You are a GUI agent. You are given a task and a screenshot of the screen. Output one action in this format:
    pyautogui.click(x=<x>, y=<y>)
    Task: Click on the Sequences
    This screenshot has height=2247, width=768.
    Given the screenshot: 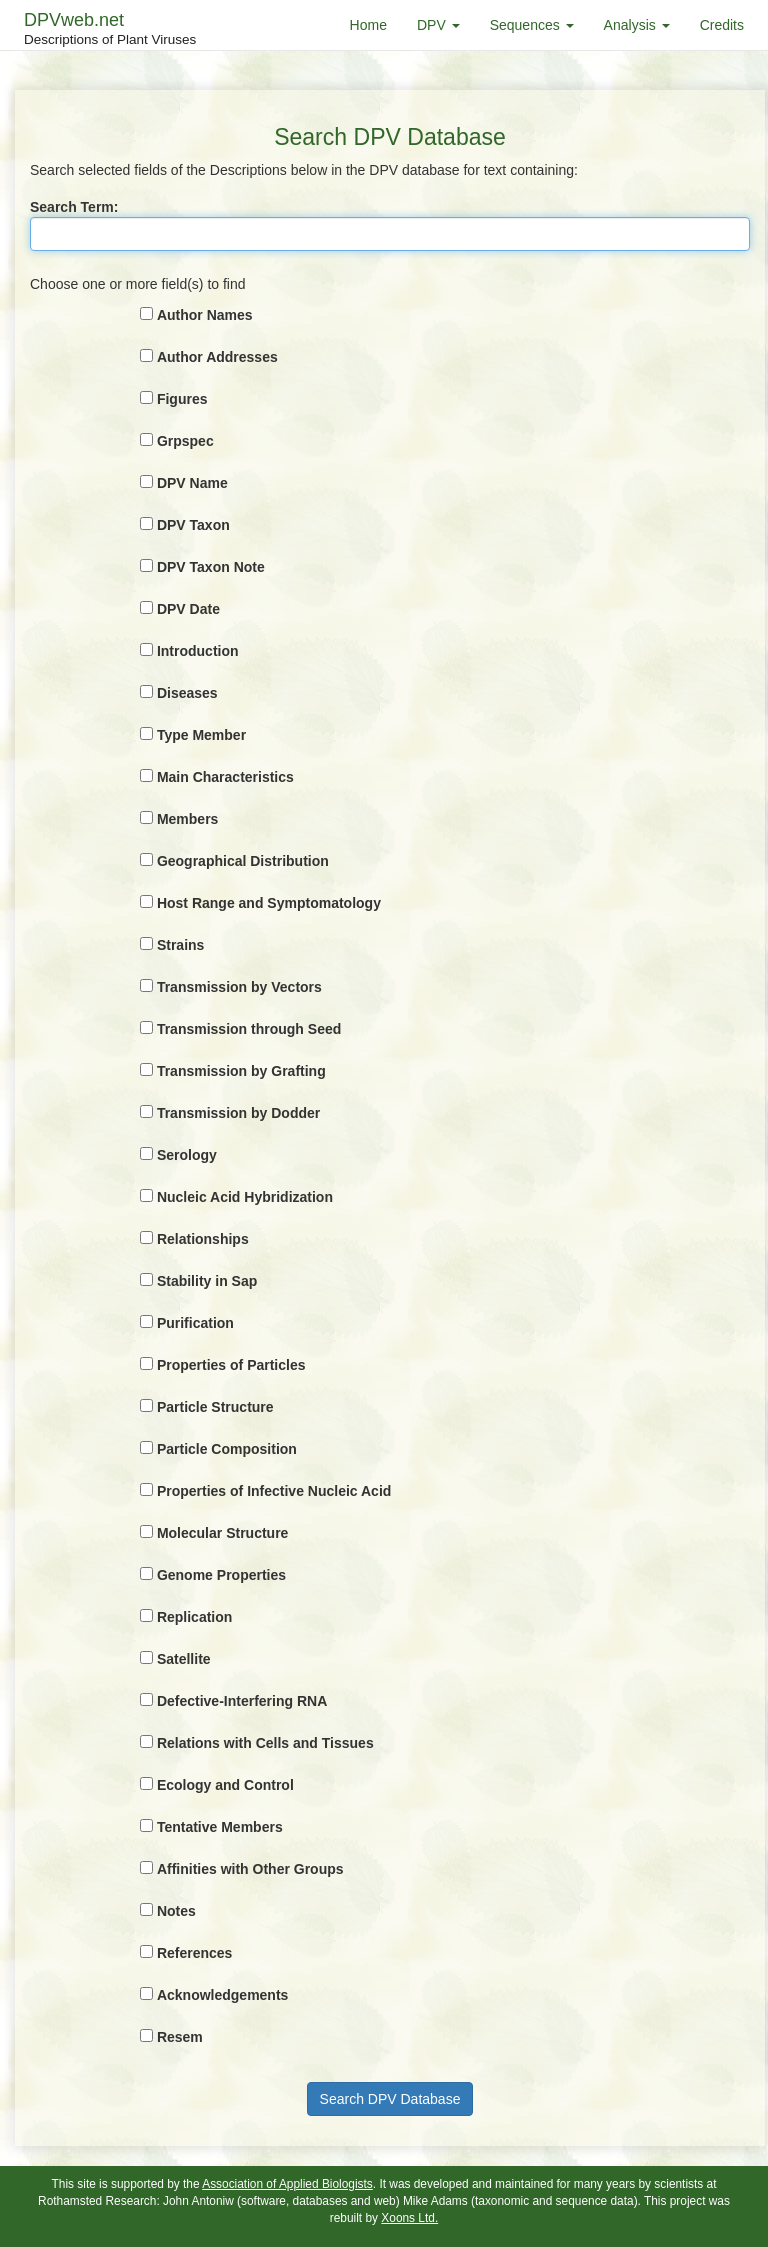 What is the action you would take?
    pyautogui.click(x=532, y=25)
    